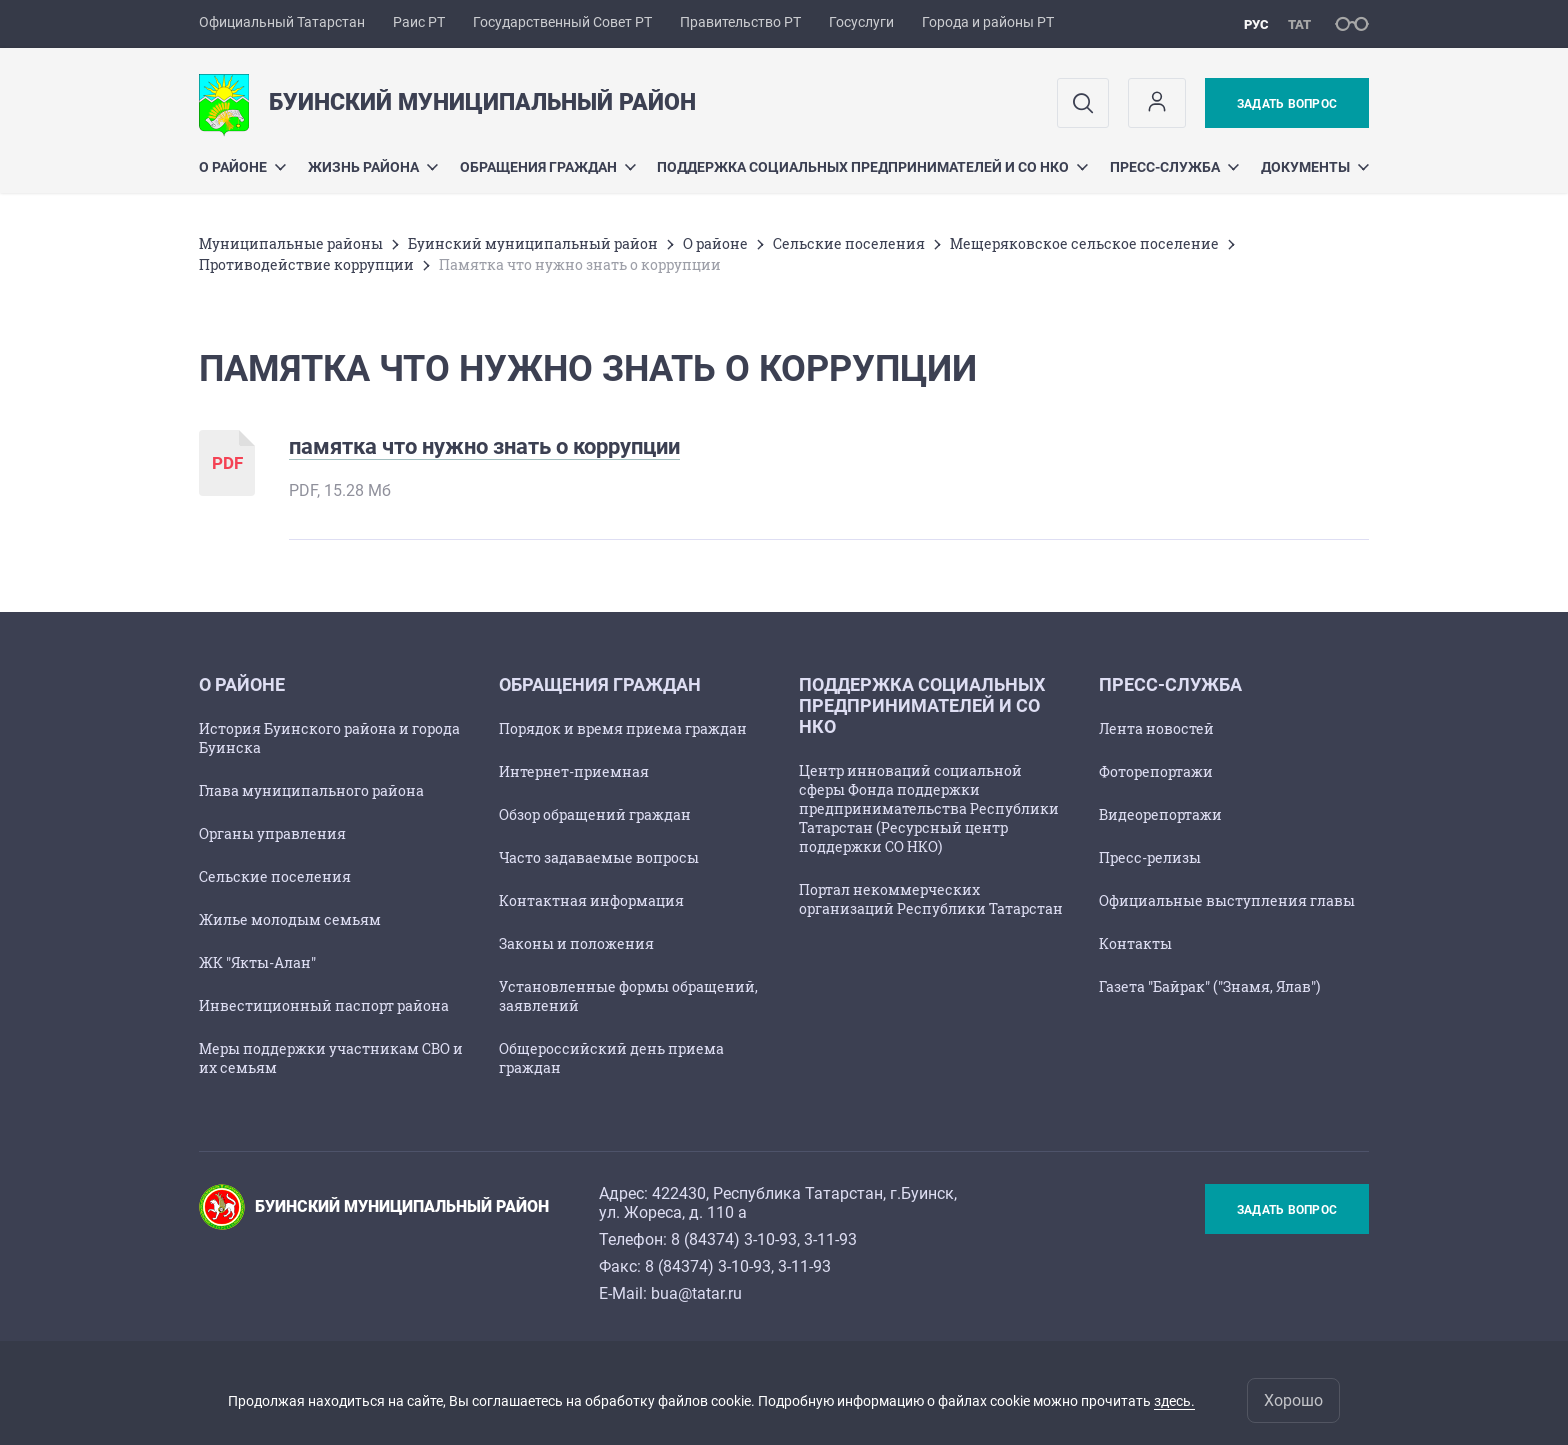 The height and width of the screenshot is (1445, 1568). Describe the element at coordinates (595, 814) in the screenshot. I see `Обзор обращений граждан` at that location.